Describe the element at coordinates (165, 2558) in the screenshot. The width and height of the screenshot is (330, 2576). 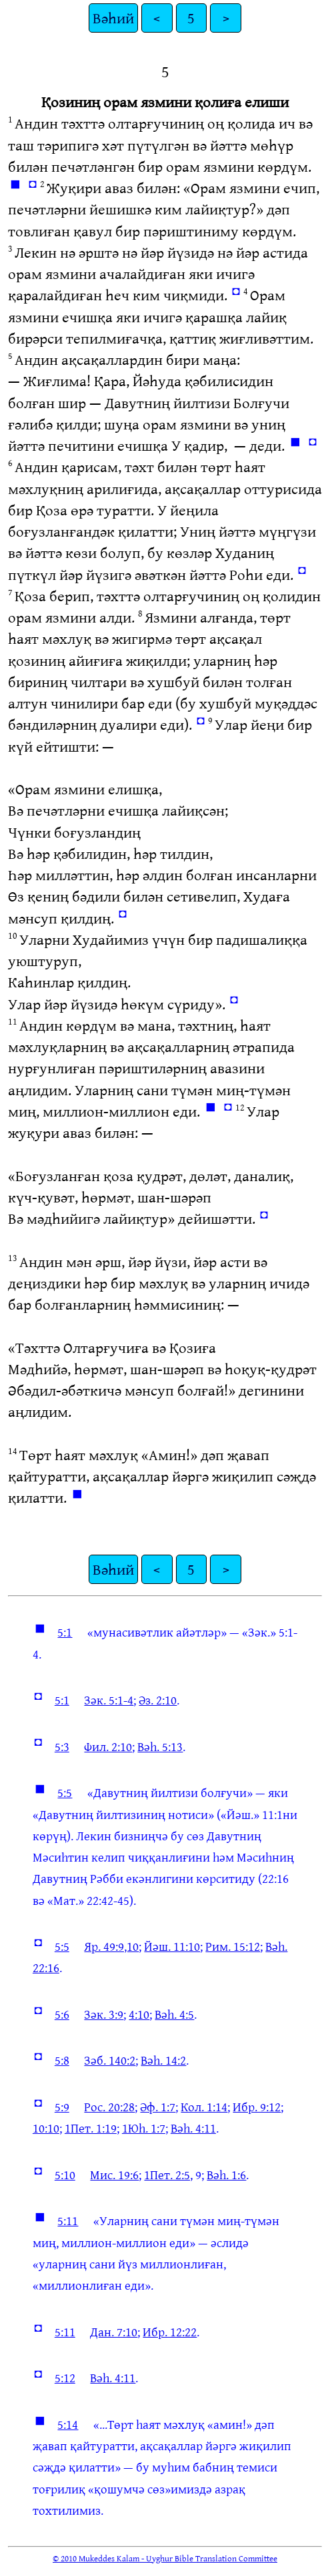
I see `© 2010 Mukeddes Kalam - Uyghur Bible Translation Committee` at that location.